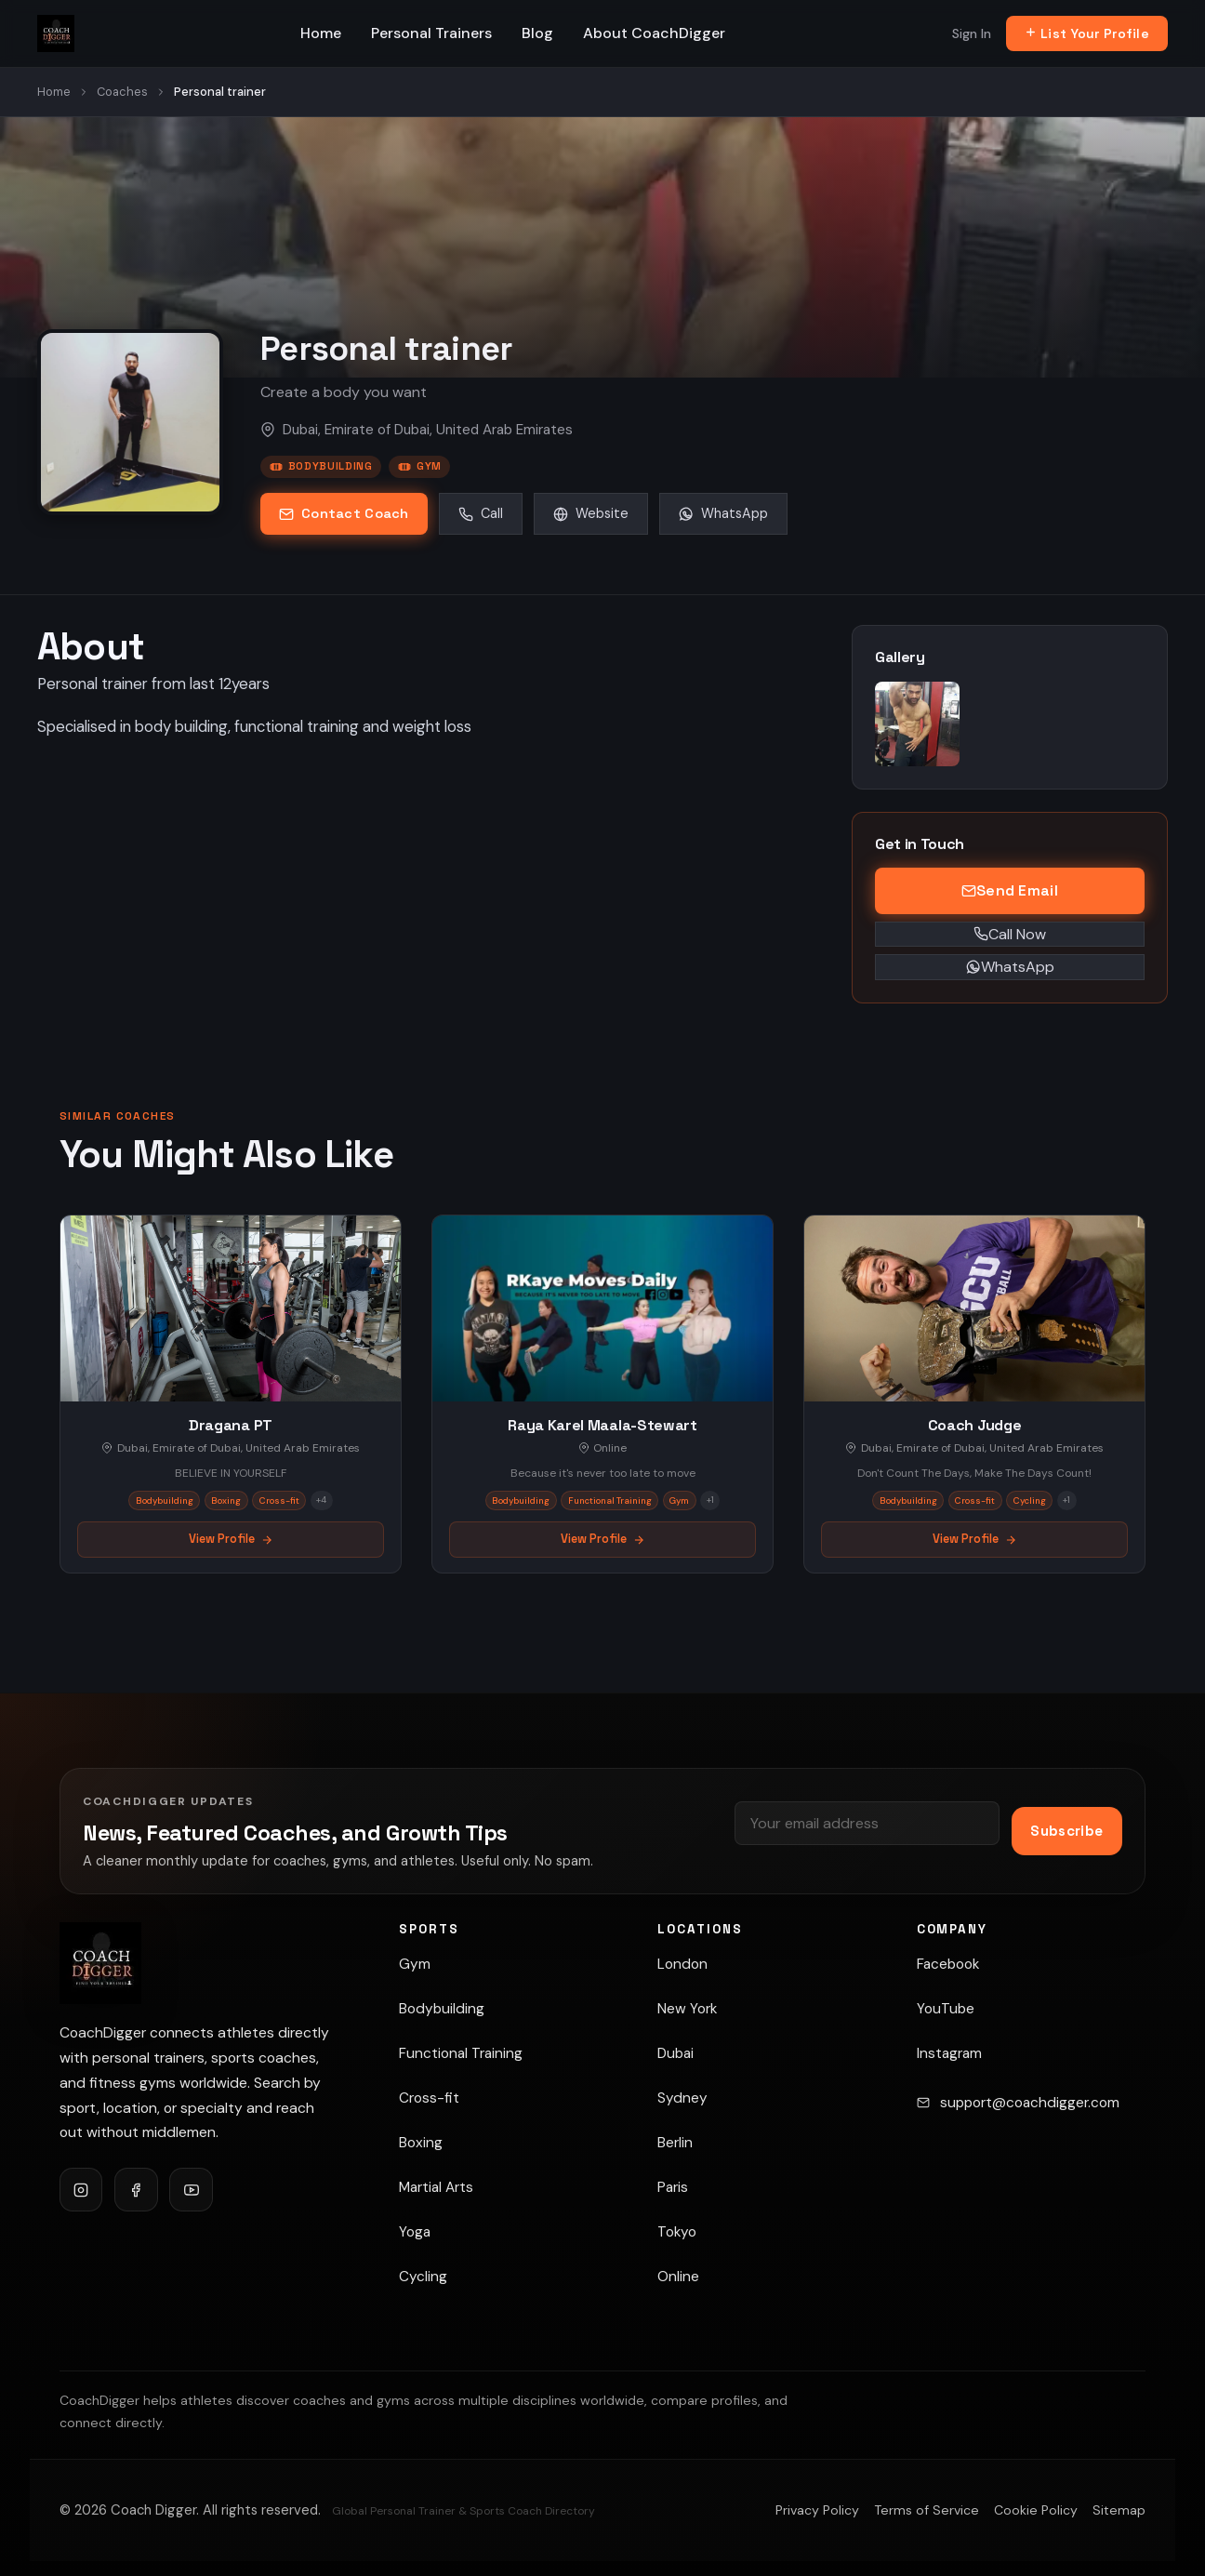  Describe the element at coordinates (867, 1823) in the screenshot. I see `[Email address]` at that location.